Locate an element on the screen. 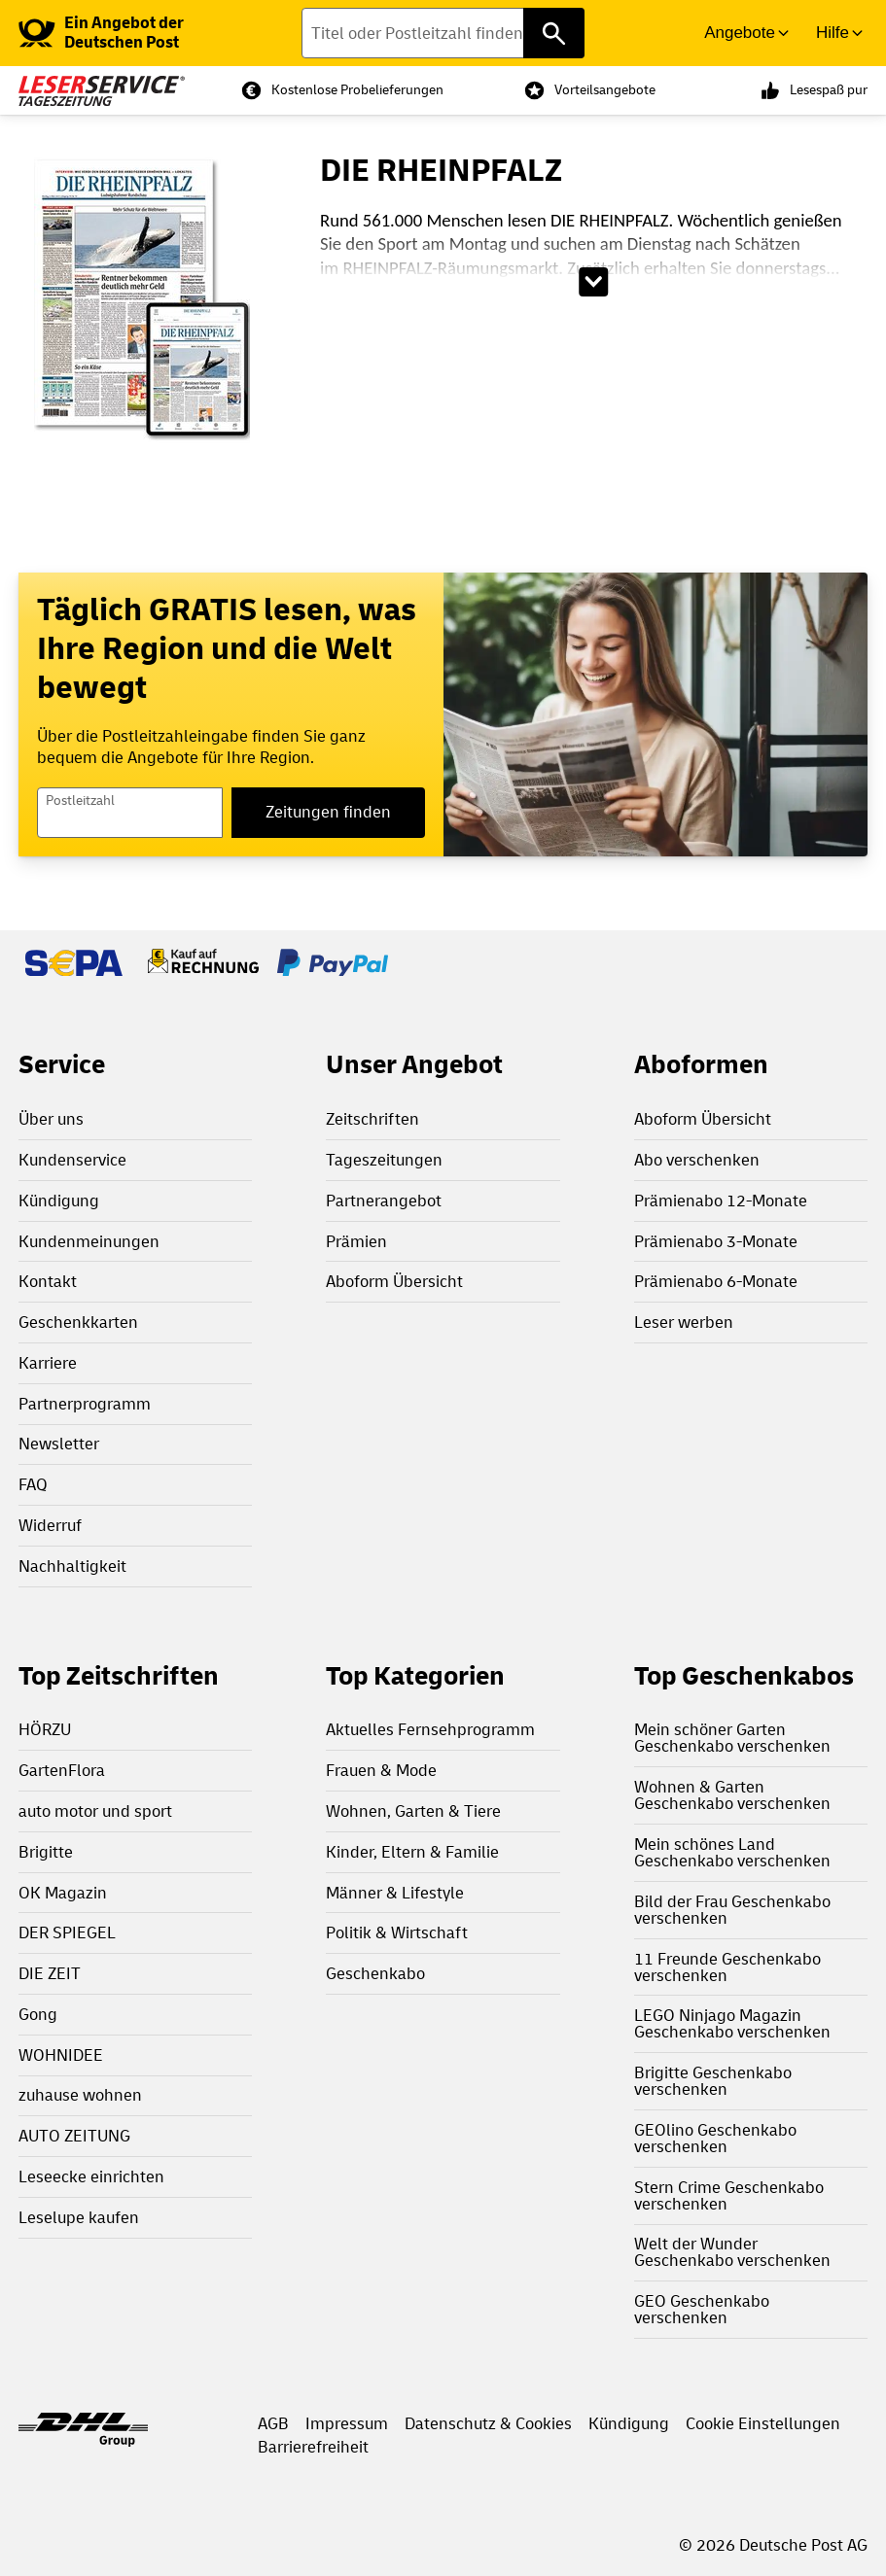 The height and width of the screenshot is (2576, 886). Aktuelles Fernsehprogramm is located at coordinates (430, 1730).